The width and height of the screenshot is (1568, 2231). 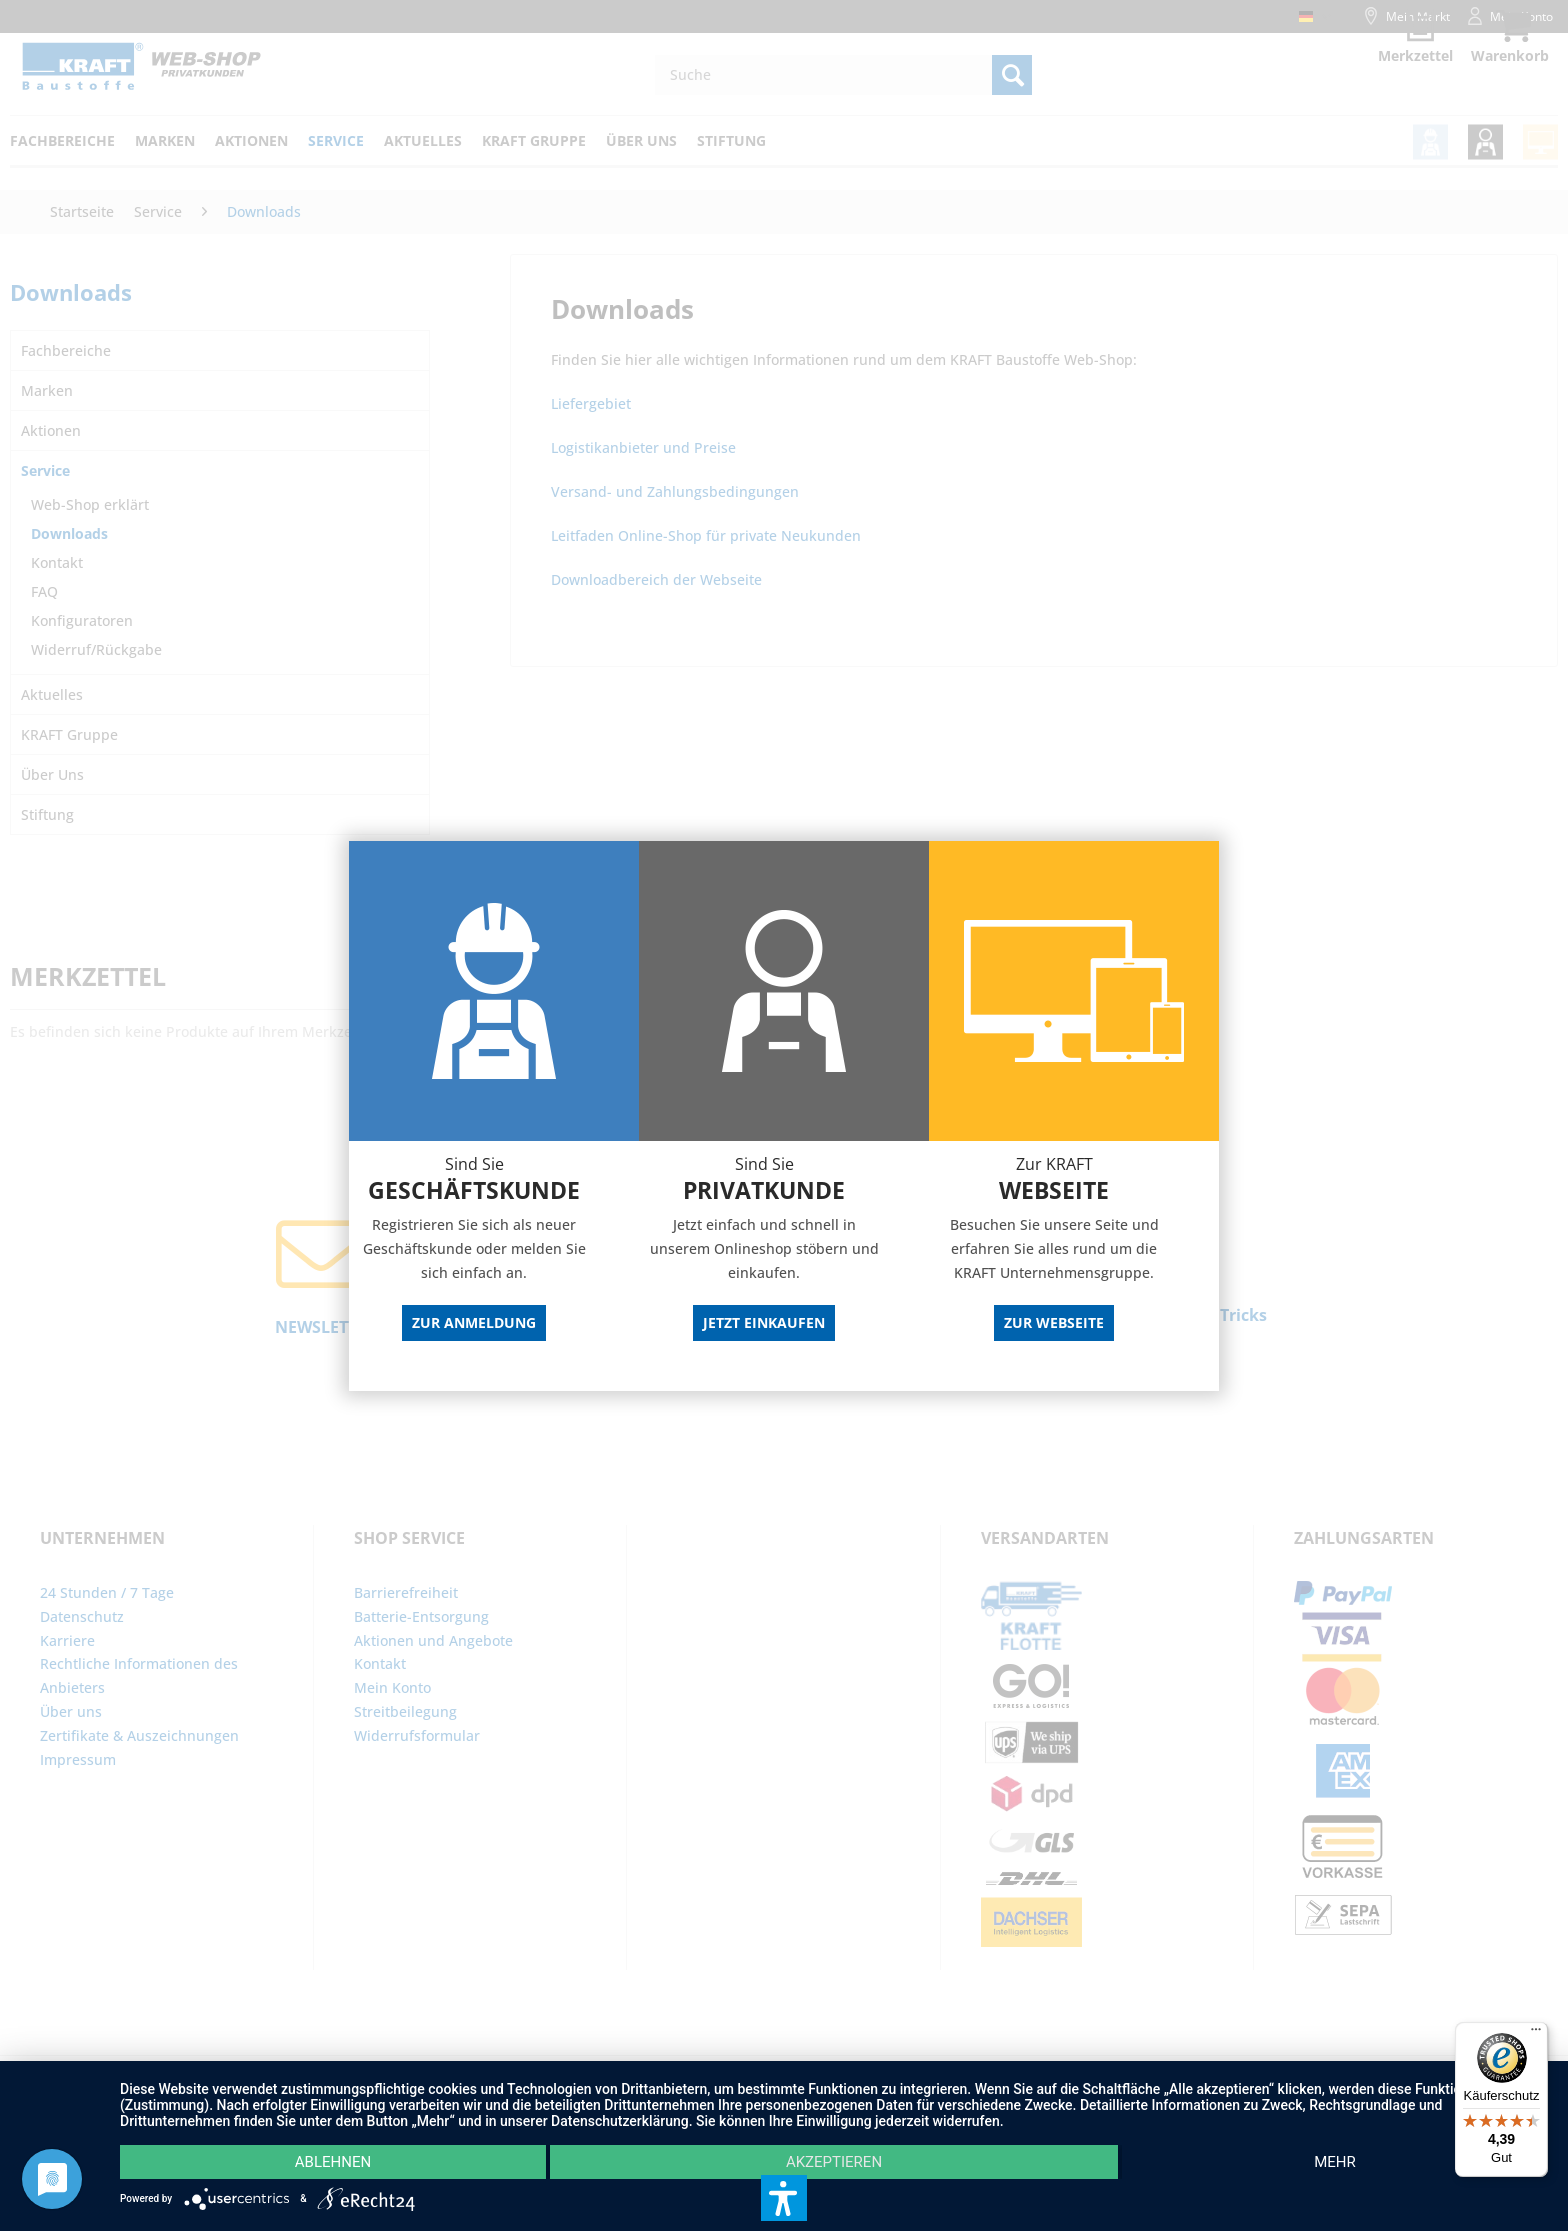 What do you see at coordinates (834, 2162) in the screenshot?
I see `Akzeptieren` at bounding box center [834, 2162].